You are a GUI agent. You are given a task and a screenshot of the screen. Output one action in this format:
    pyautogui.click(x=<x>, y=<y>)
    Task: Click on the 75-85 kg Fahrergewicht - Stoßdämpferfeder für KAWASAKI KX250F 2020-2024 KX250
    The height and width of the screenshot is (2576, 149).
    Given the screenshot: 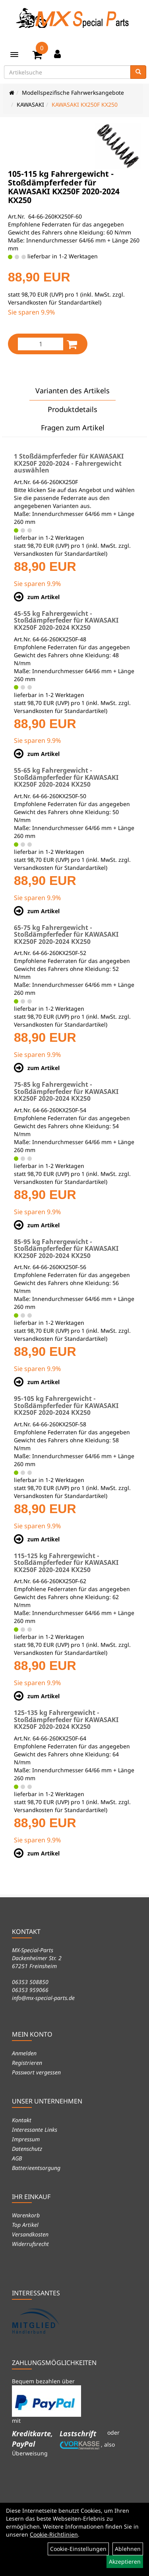 What is the action you would take?
    pyautogui.click(x=66, y=1091)
    